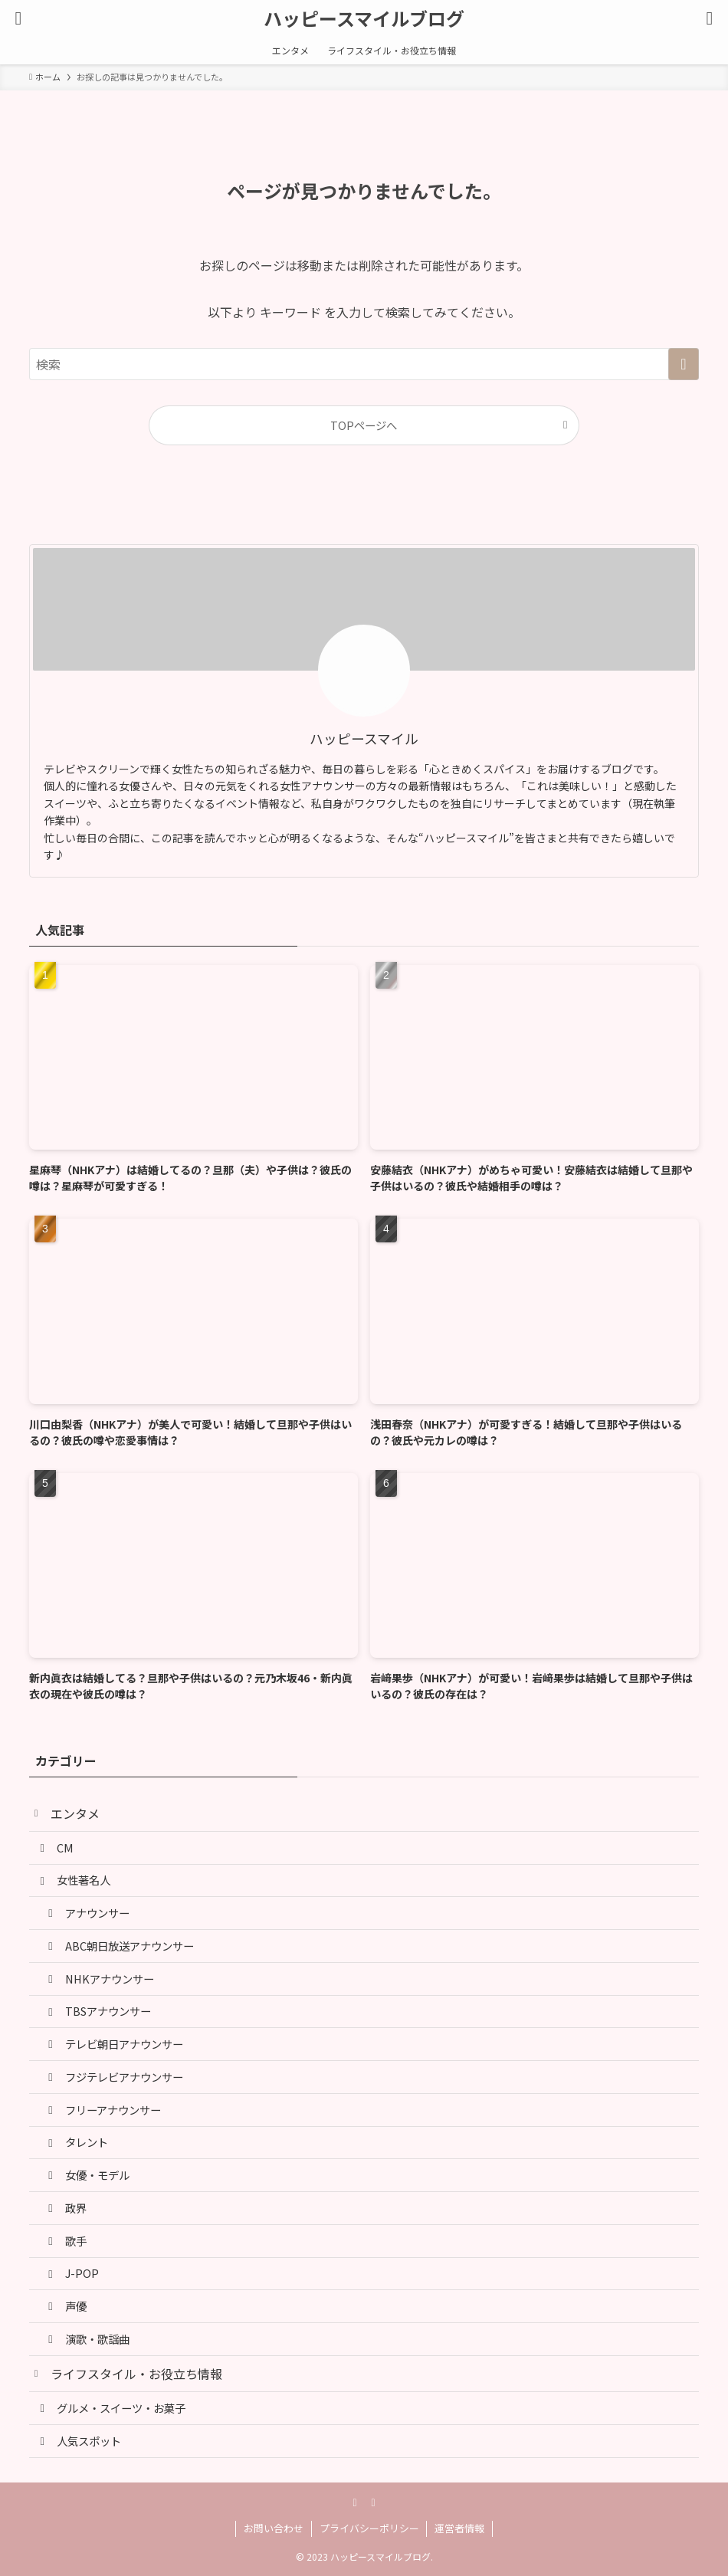 Image resolution: width=728 pixels, height=2576 pixels. Describe the element at coordinates (136, 2373) in the screenshot. I see `ライフスタイル・お役立ち情報` at that location.